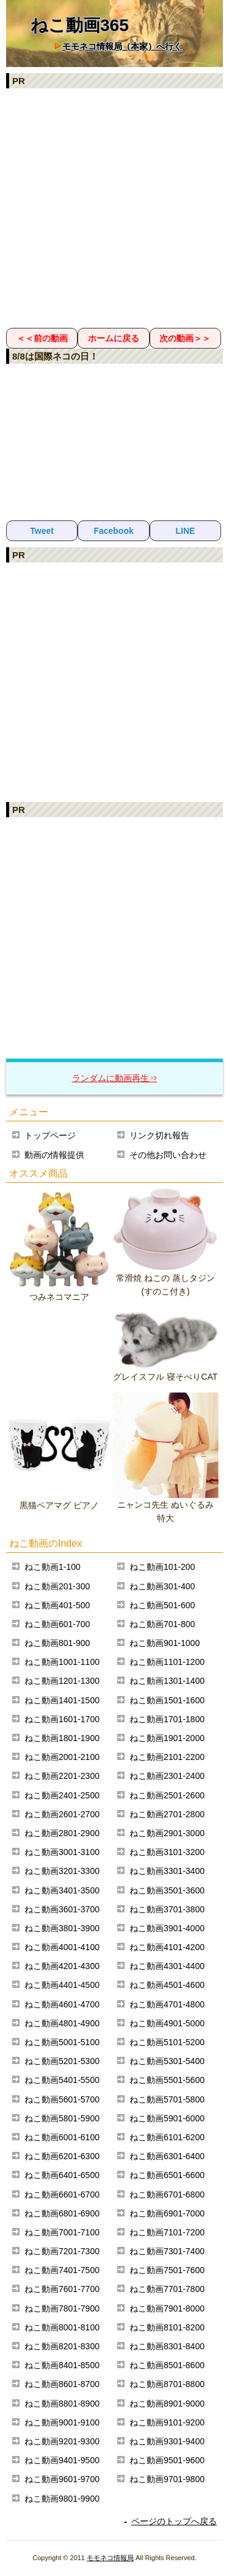  Describe the element at coordinates (167, 2023) in the screenshot. I see `ねこ動画4901-5000` at that location.